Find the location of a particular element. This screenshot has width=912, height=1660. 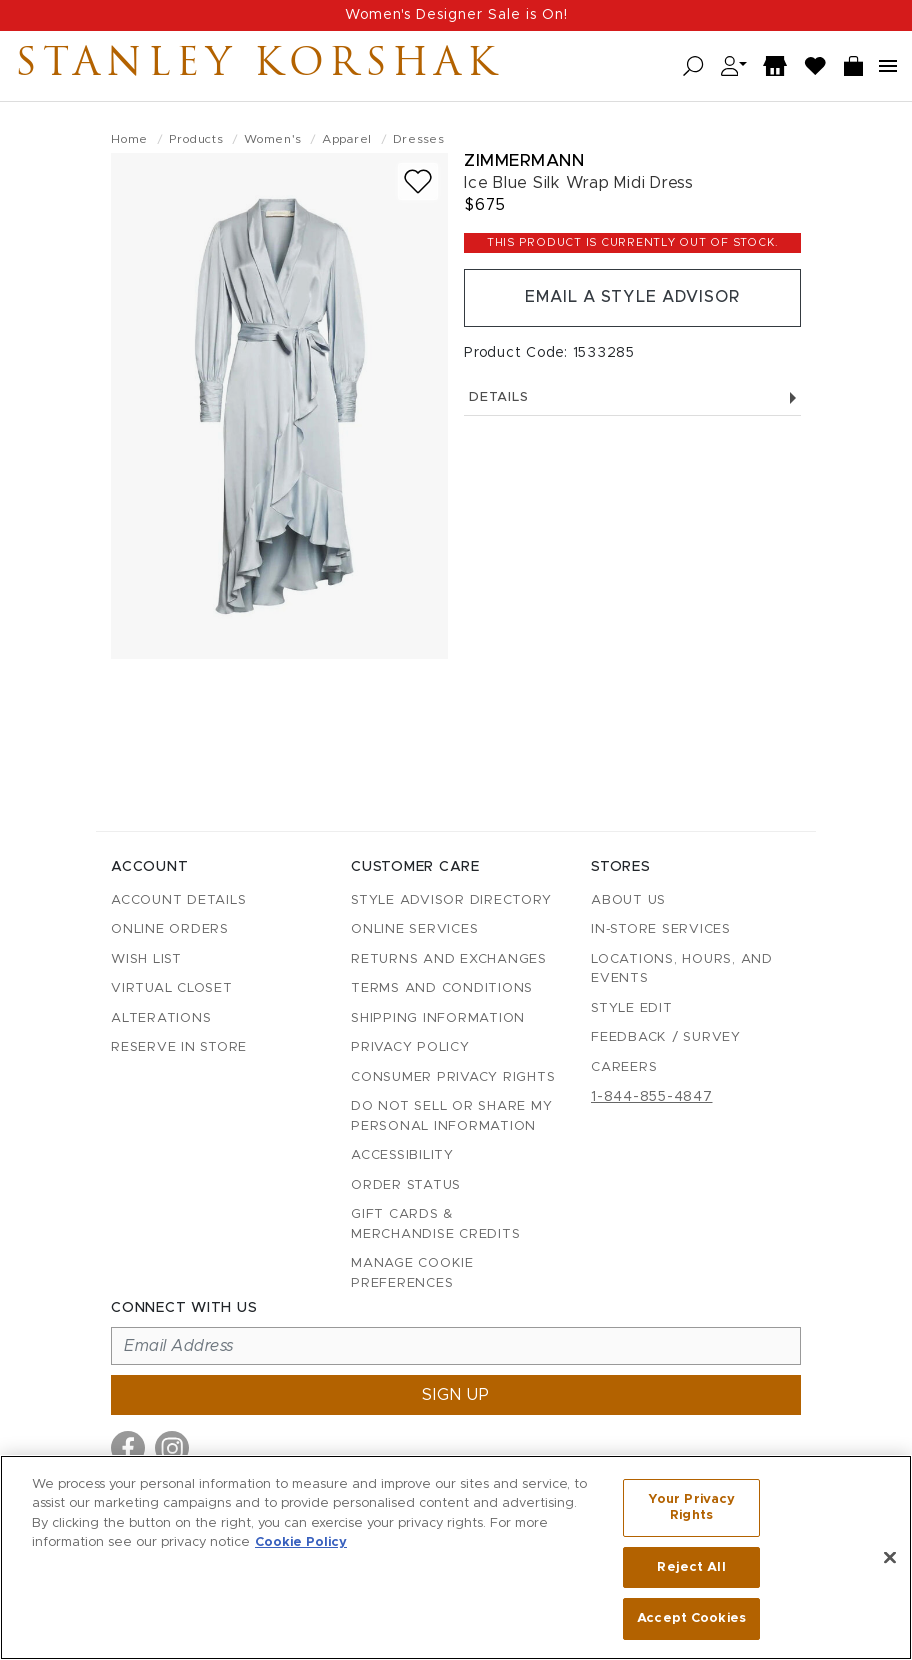

Sign up is located at coordinates (456, 1395).